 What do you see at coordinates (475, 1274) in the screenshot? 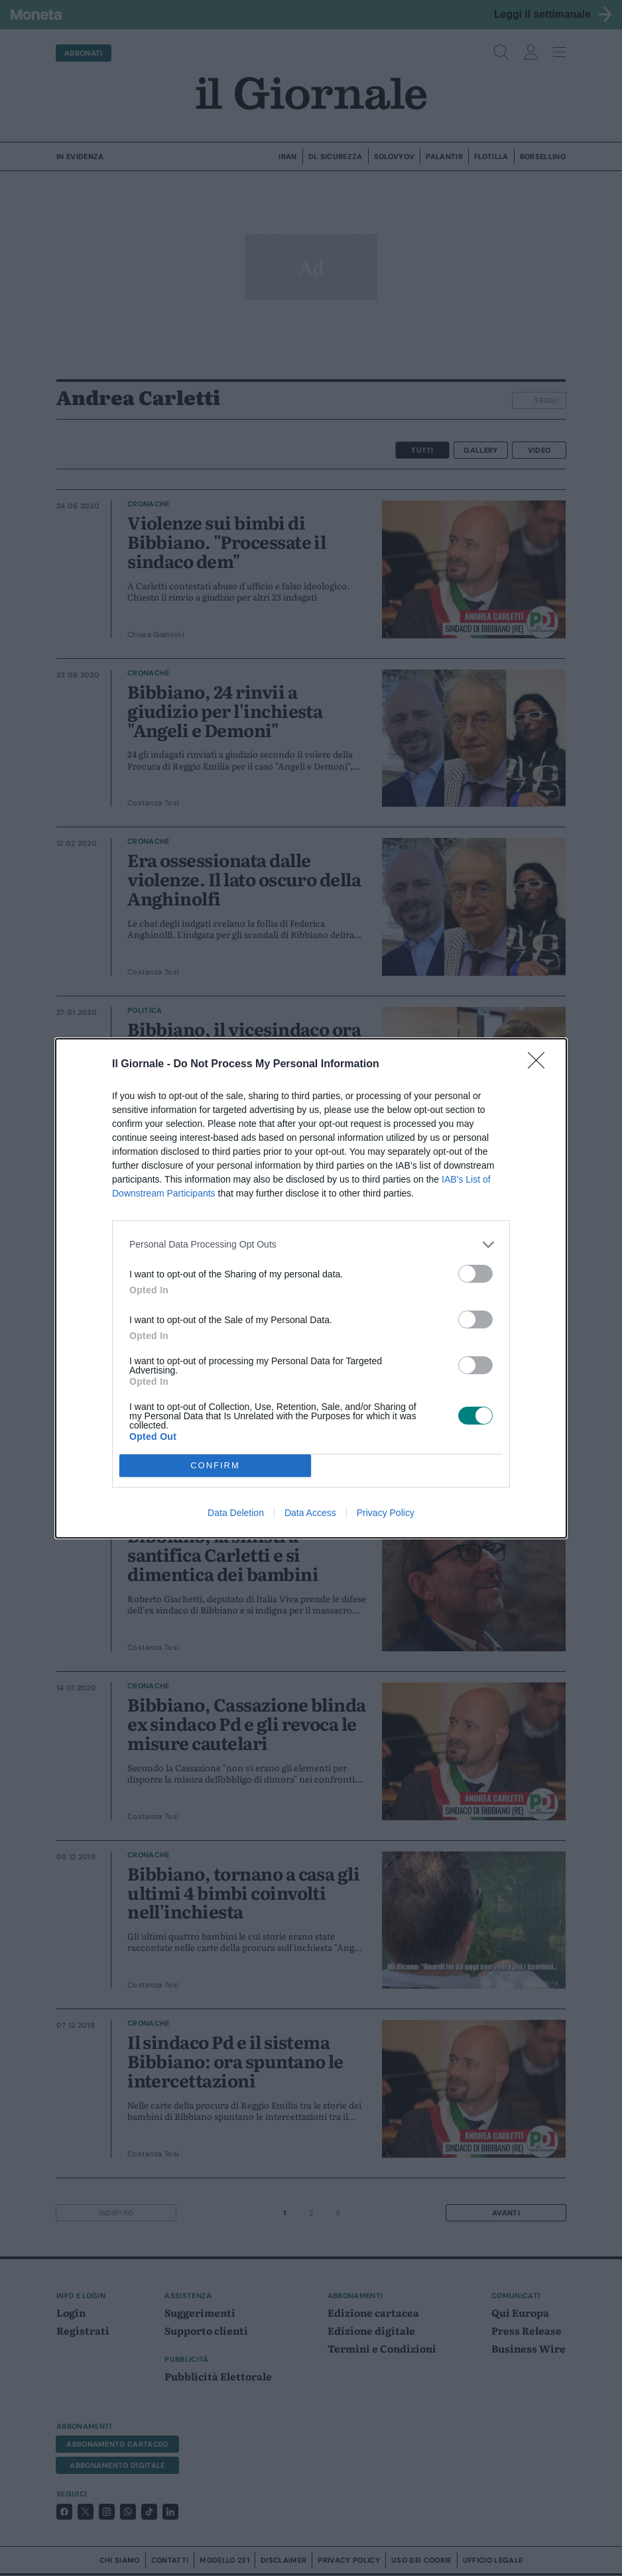
I see `[switch]` at bounding box center [475, 1274].